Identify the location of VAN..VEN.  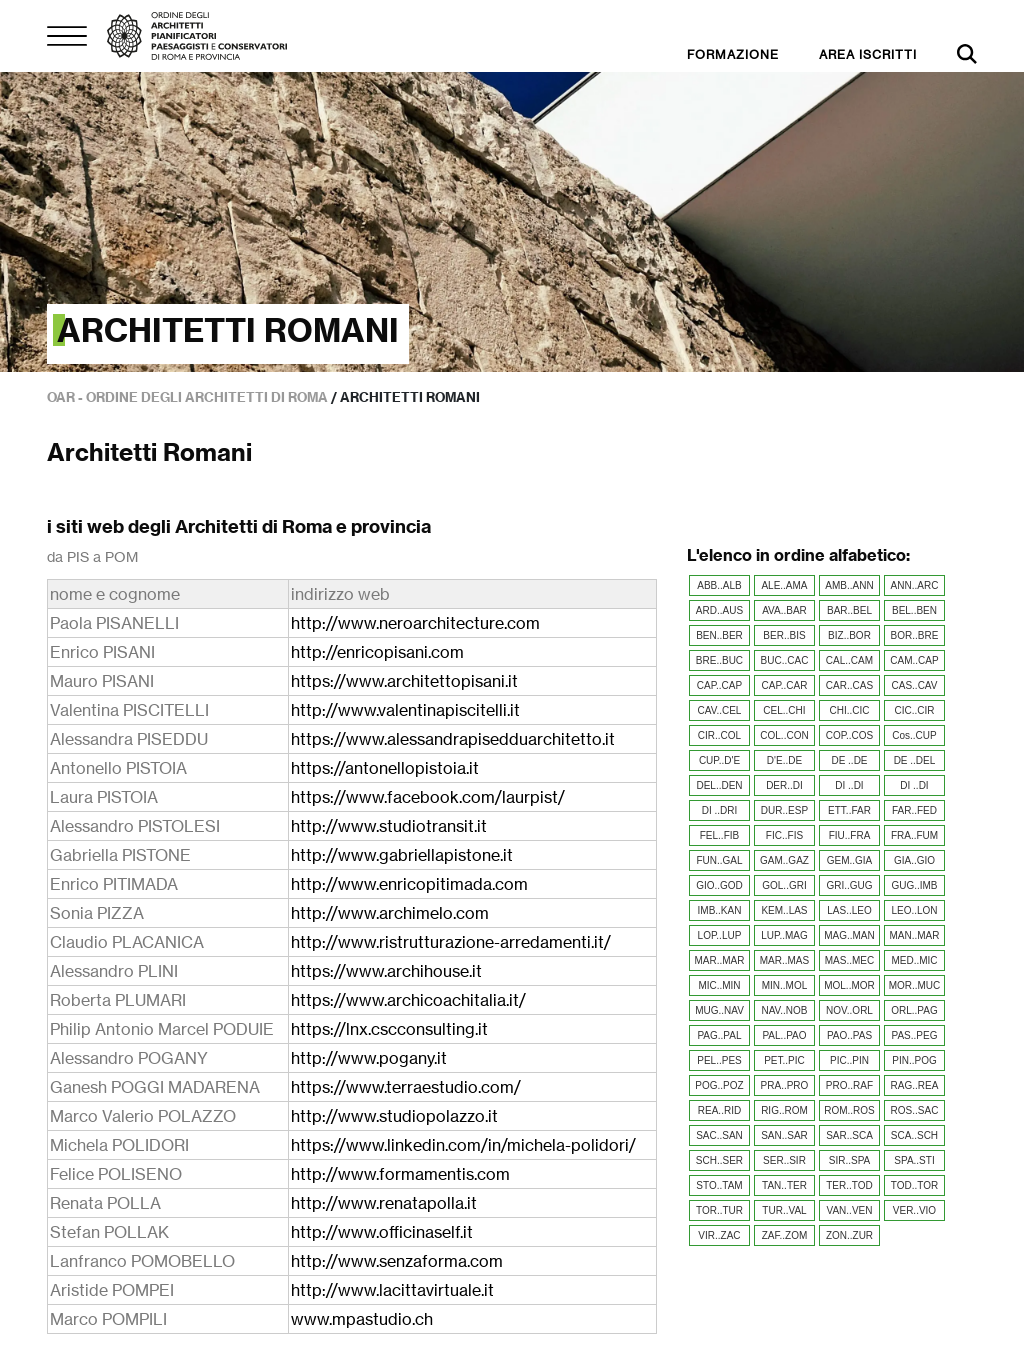
(850, 1210).